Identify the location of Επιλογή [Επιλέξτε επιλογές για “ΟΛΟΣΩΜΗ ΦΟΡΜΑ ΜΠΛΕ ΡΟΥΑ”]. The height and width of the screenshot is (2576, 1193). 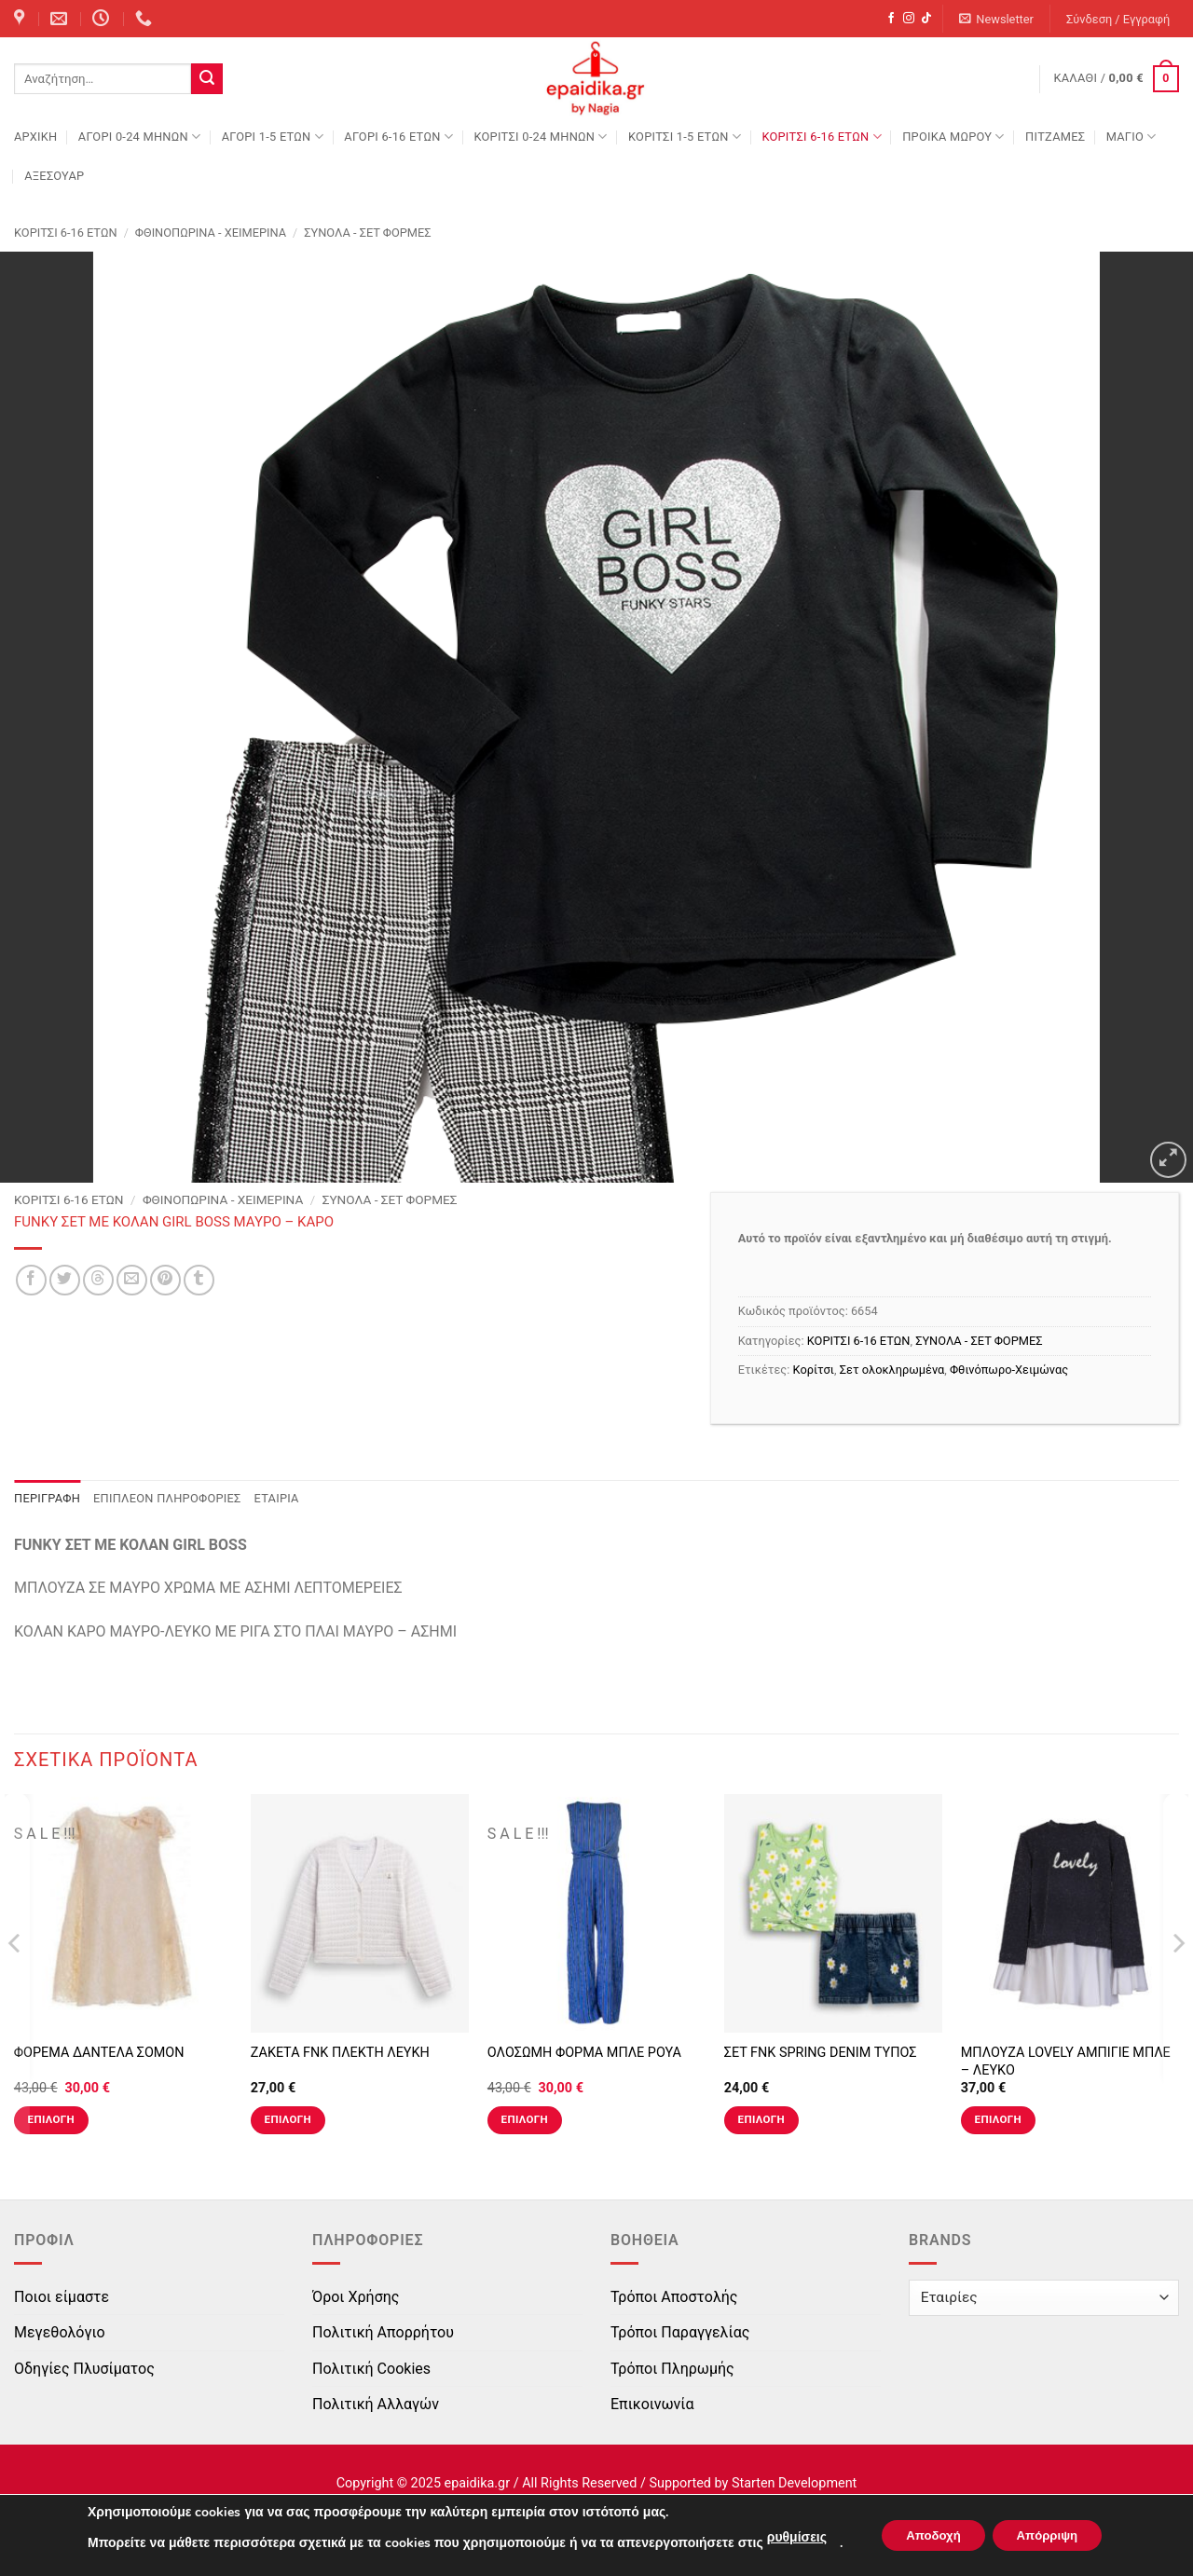
(524, 2119).